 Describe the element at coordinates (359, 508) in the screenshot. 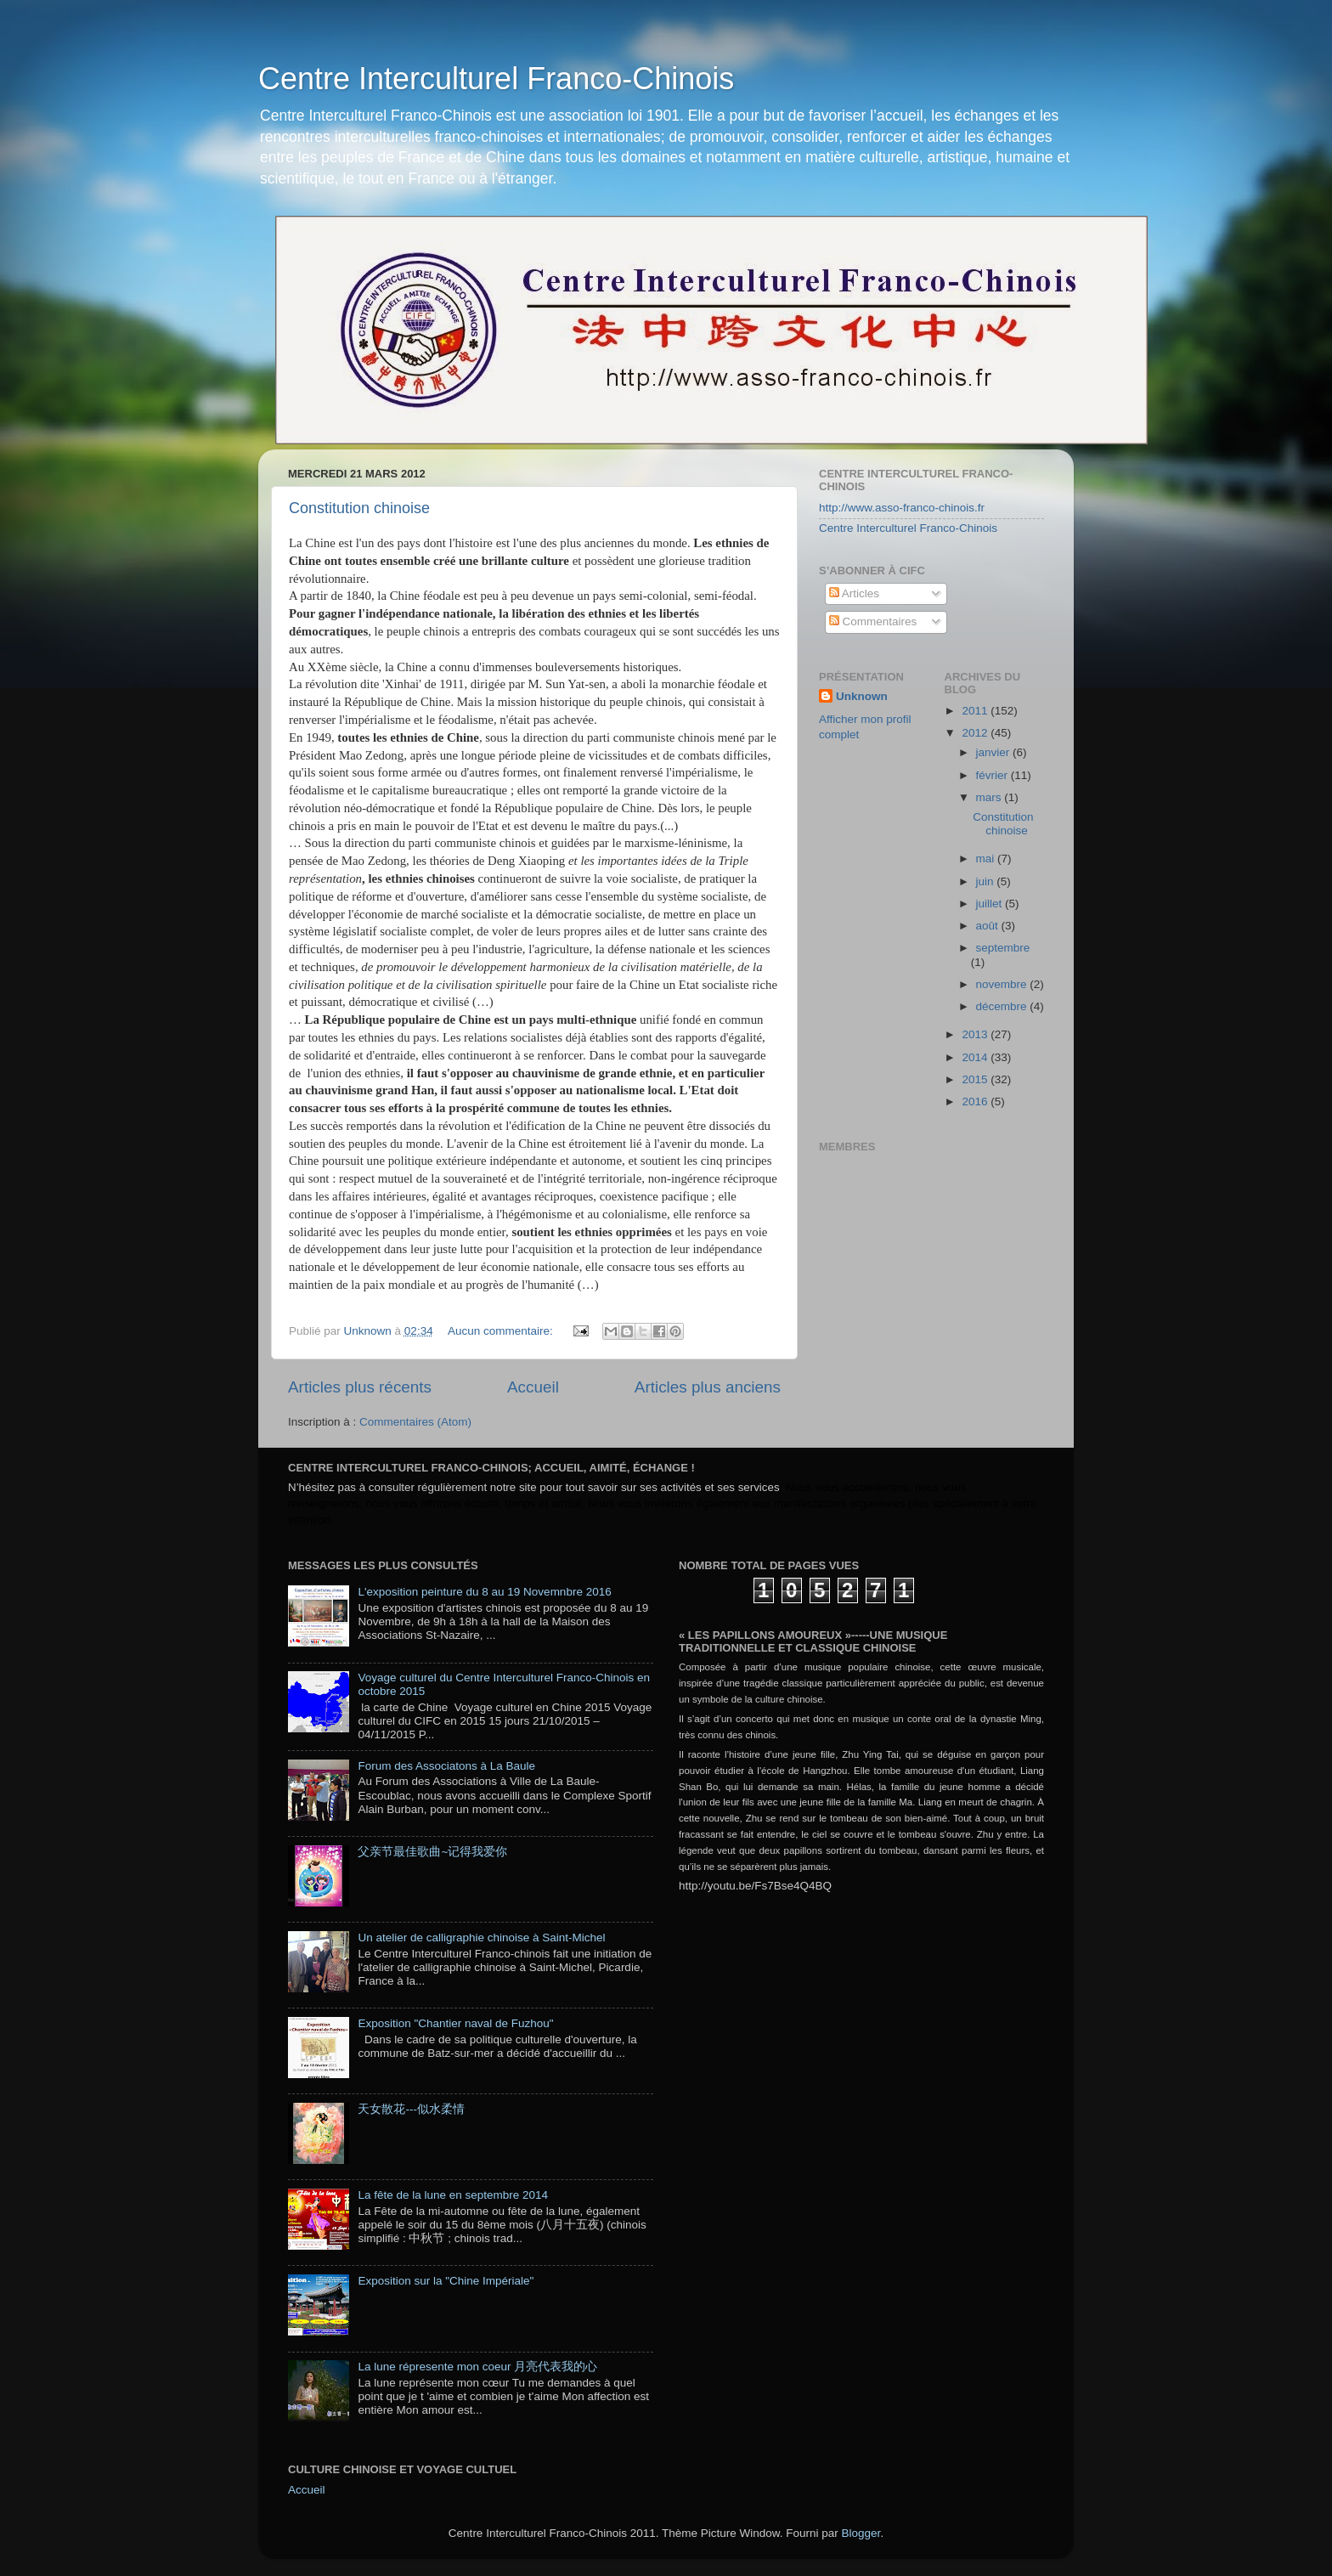

I see `Constitution chinoise` at that location.